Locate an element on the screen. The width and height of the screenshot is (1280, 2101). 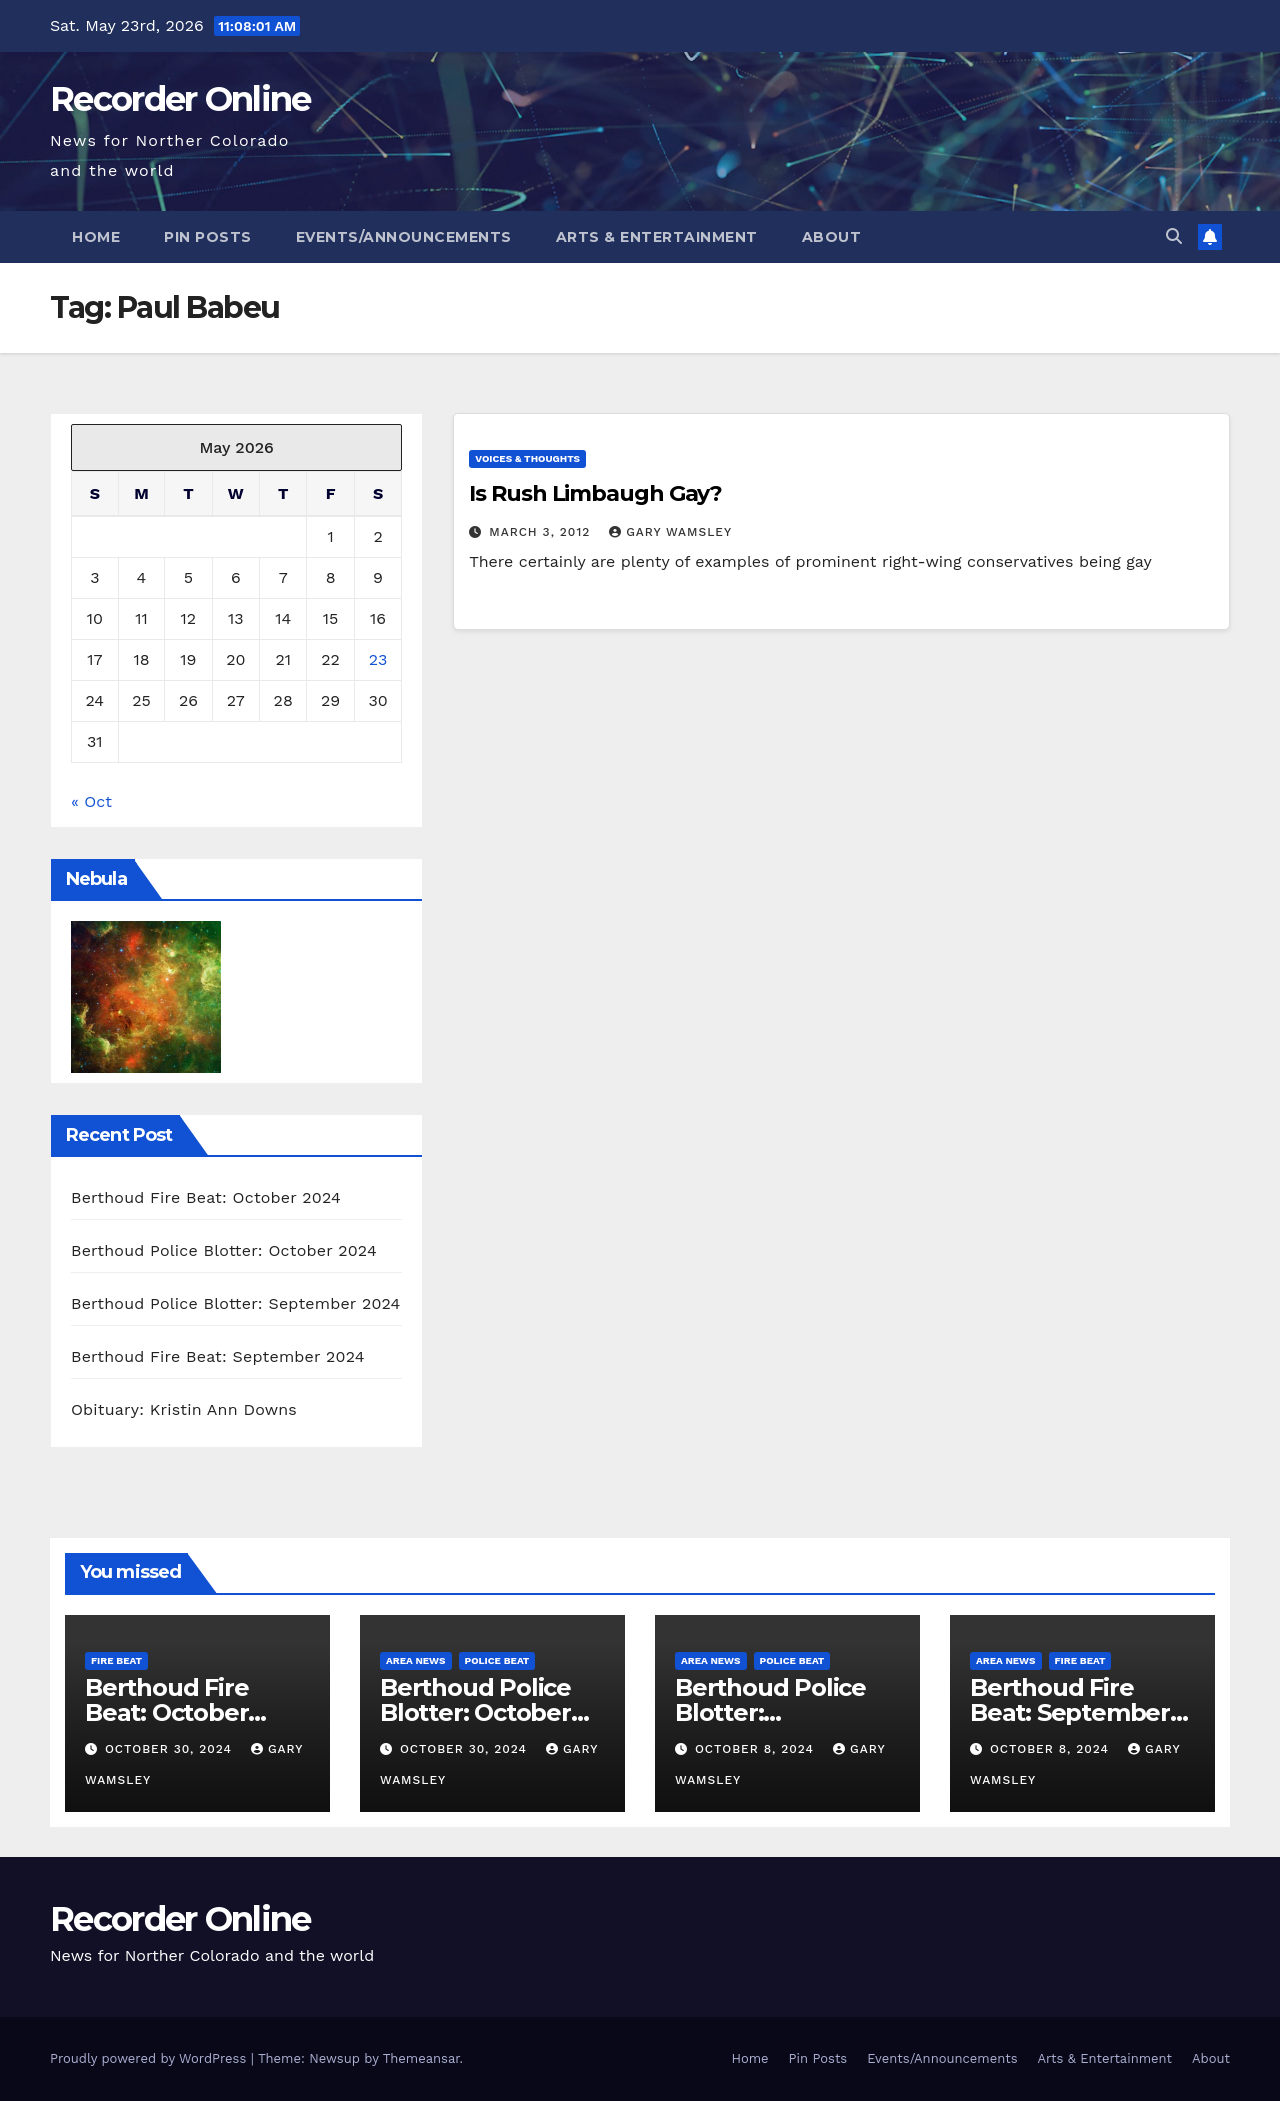
Home is located at coordinates (96, 237).